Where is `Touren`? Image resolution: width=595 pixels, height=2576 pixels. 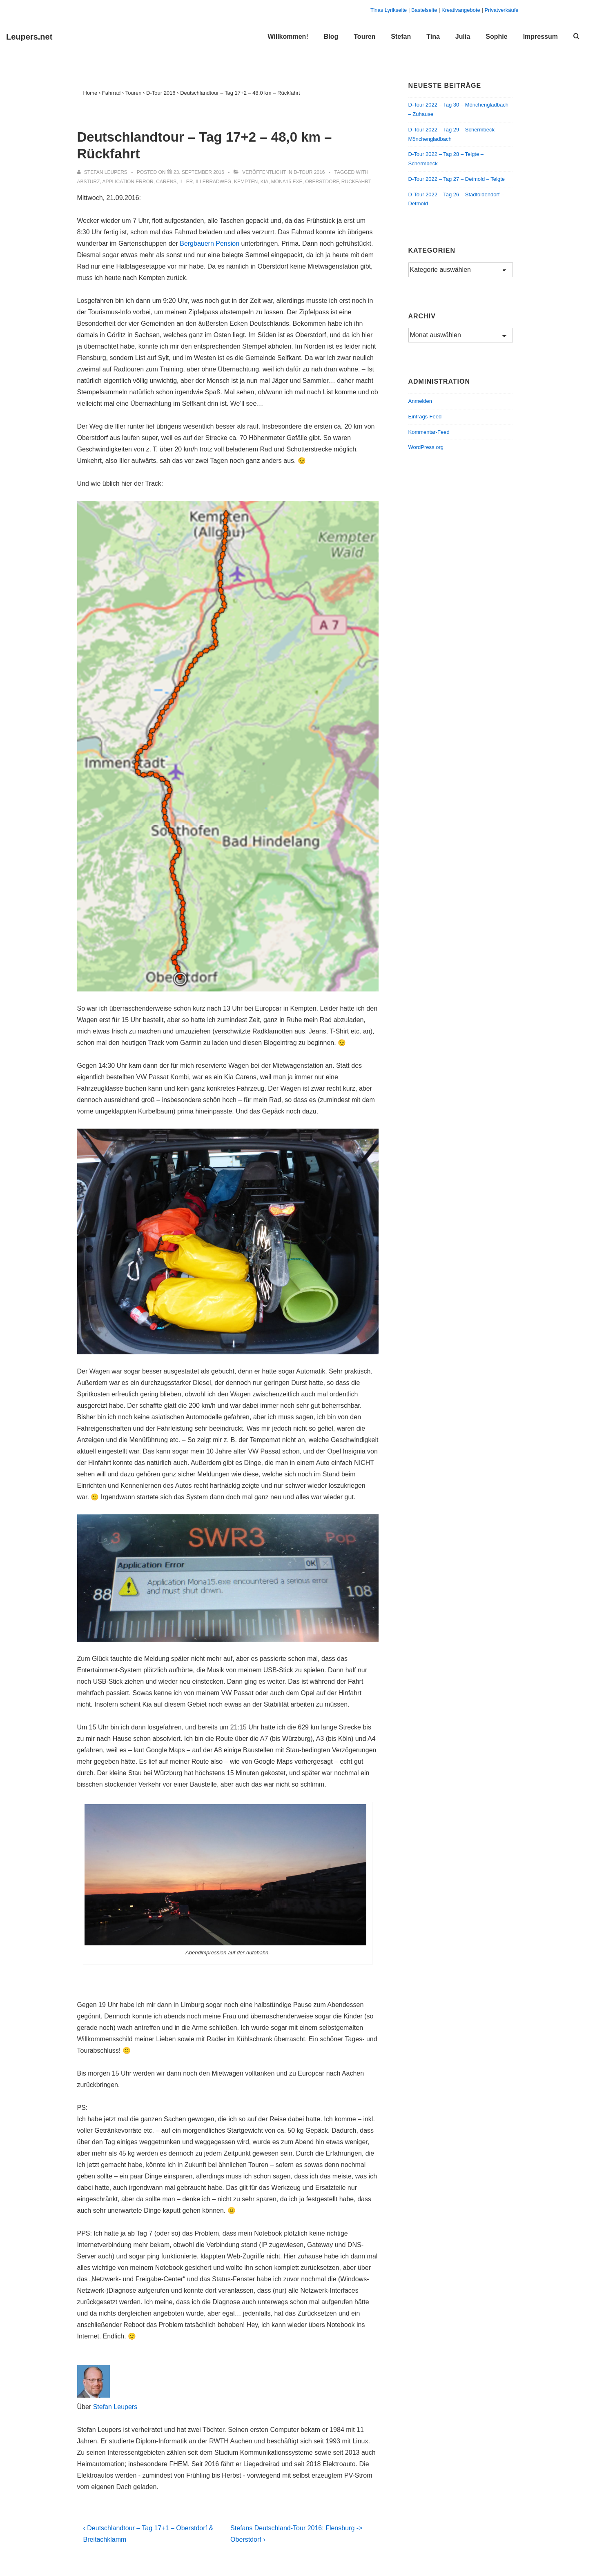 Touren is located at coordinates (364, 36).